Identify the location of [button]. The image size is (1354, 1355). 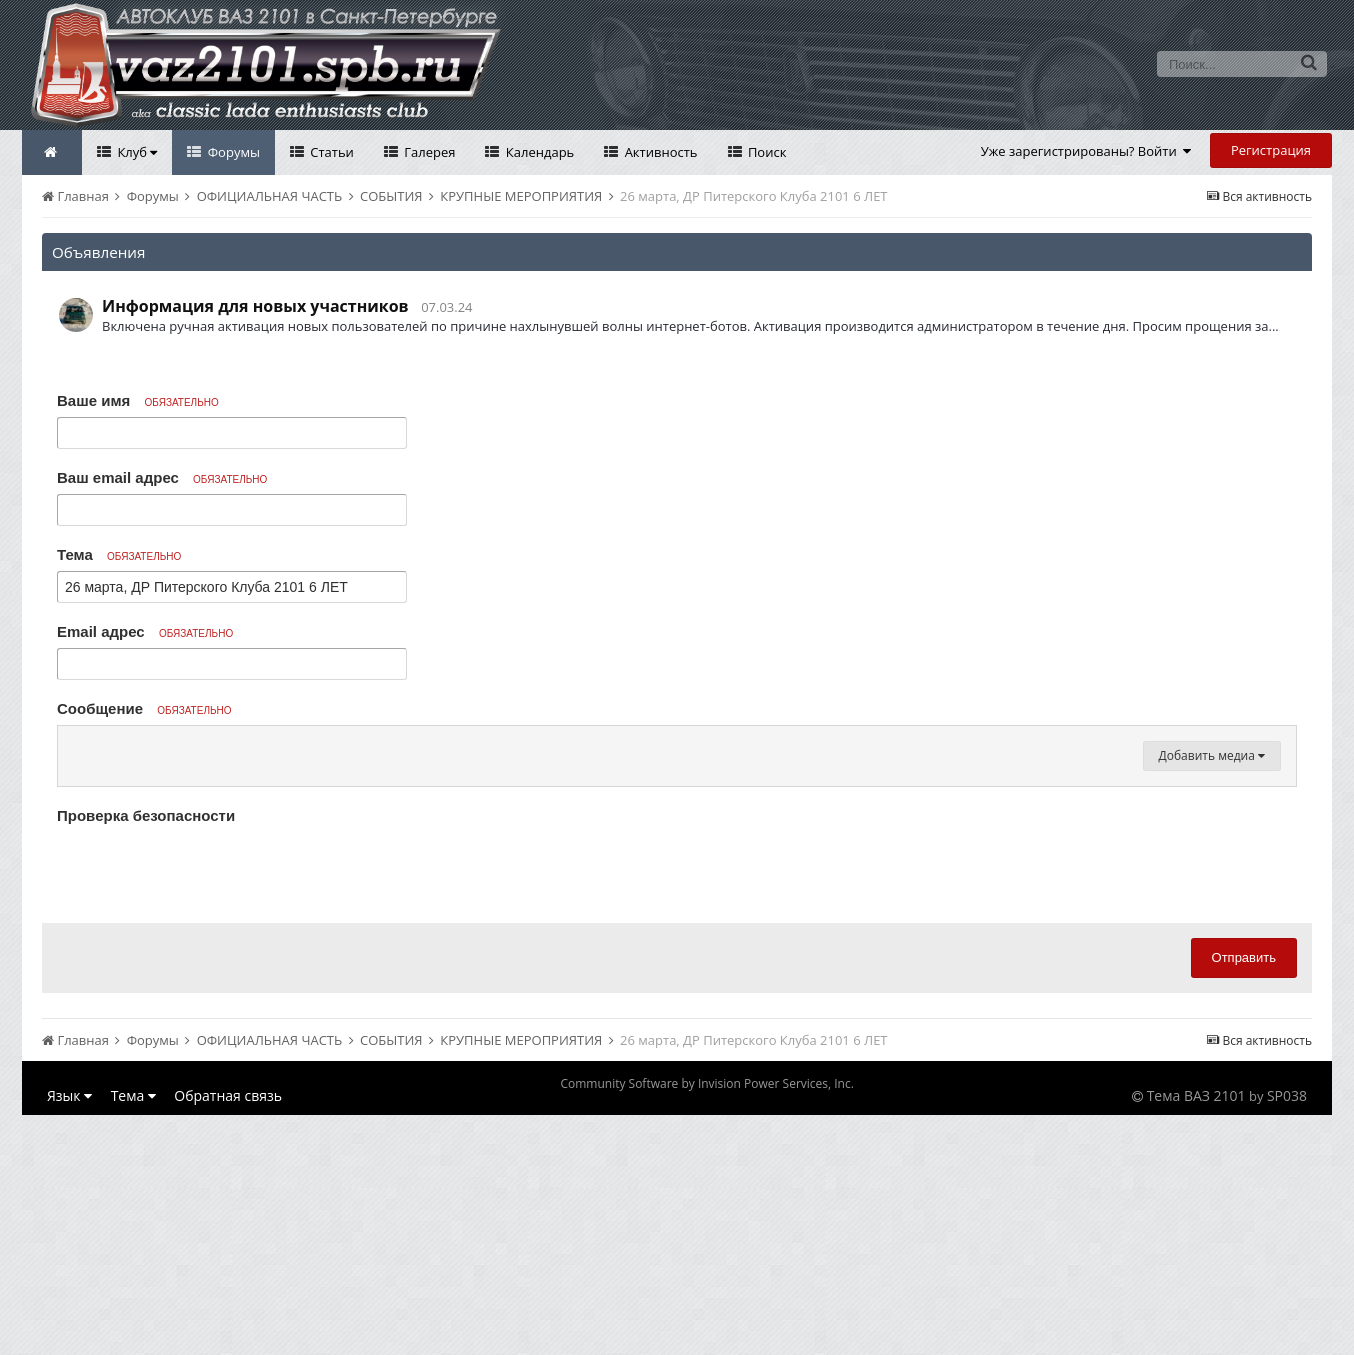
(76, 746).